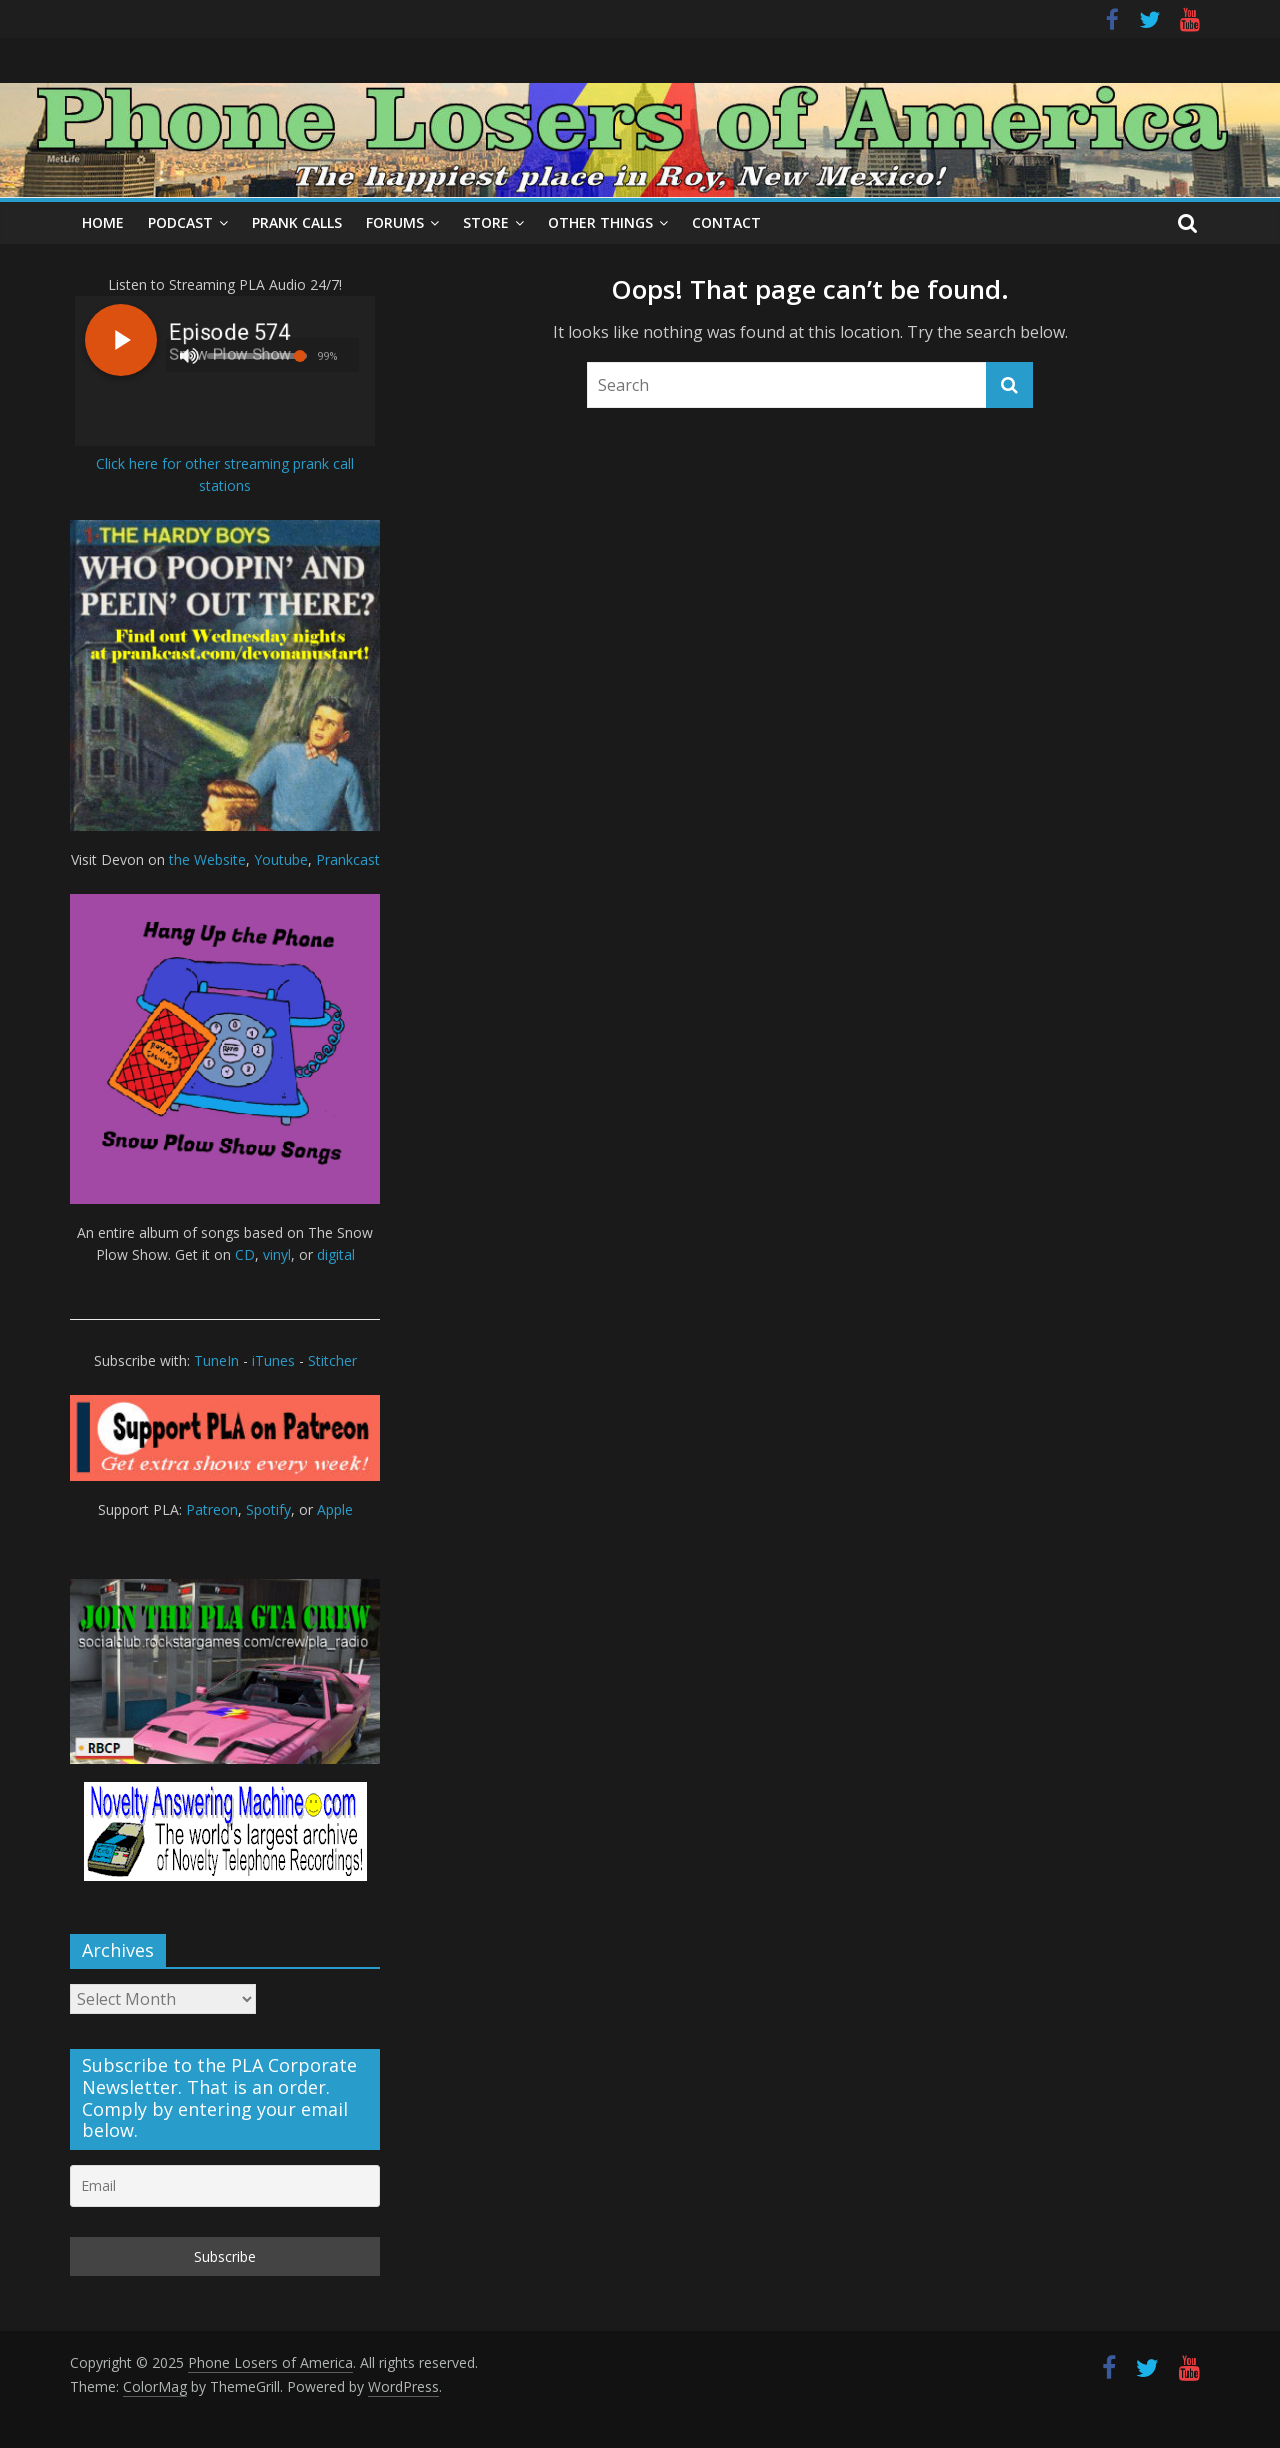 The width and height of the screenshot is (1280, 2448). I want to click on Home, so click(103, 222).